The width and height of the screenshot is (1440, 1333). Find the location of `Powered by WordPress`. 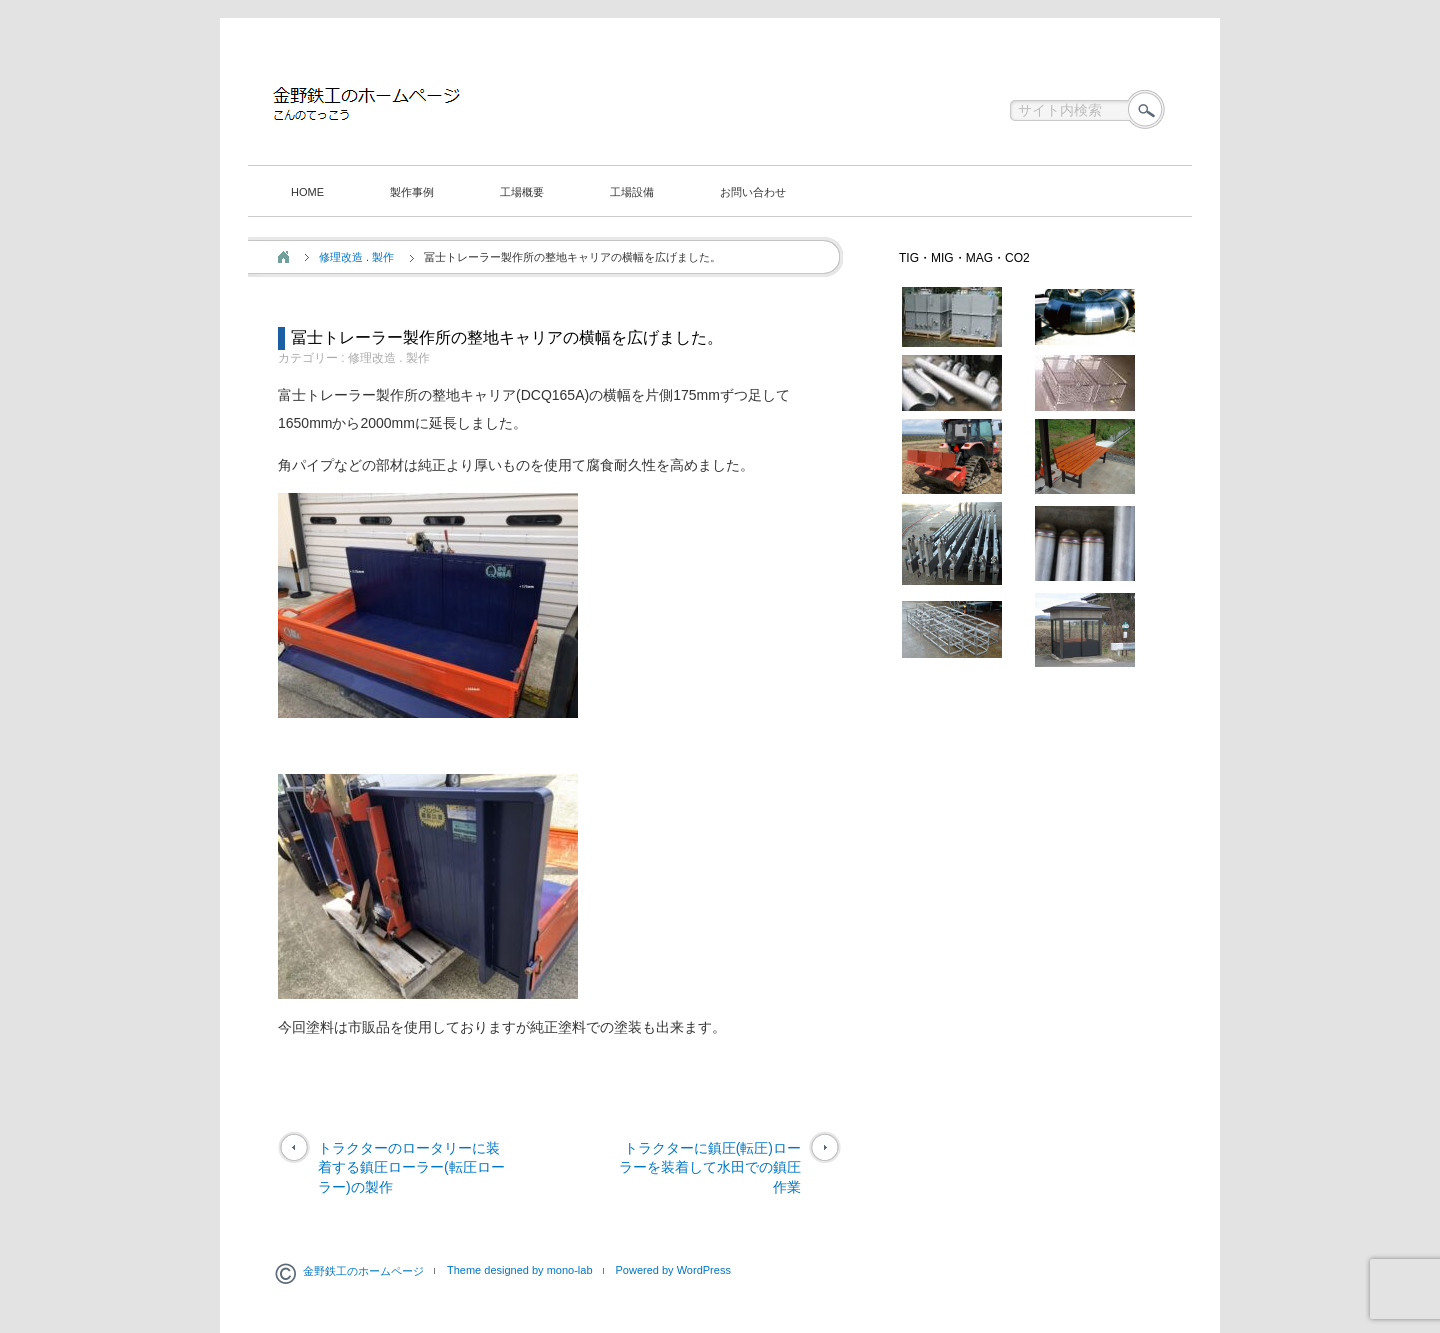

Powered by WordPress is located at coordinates (673, 1270).